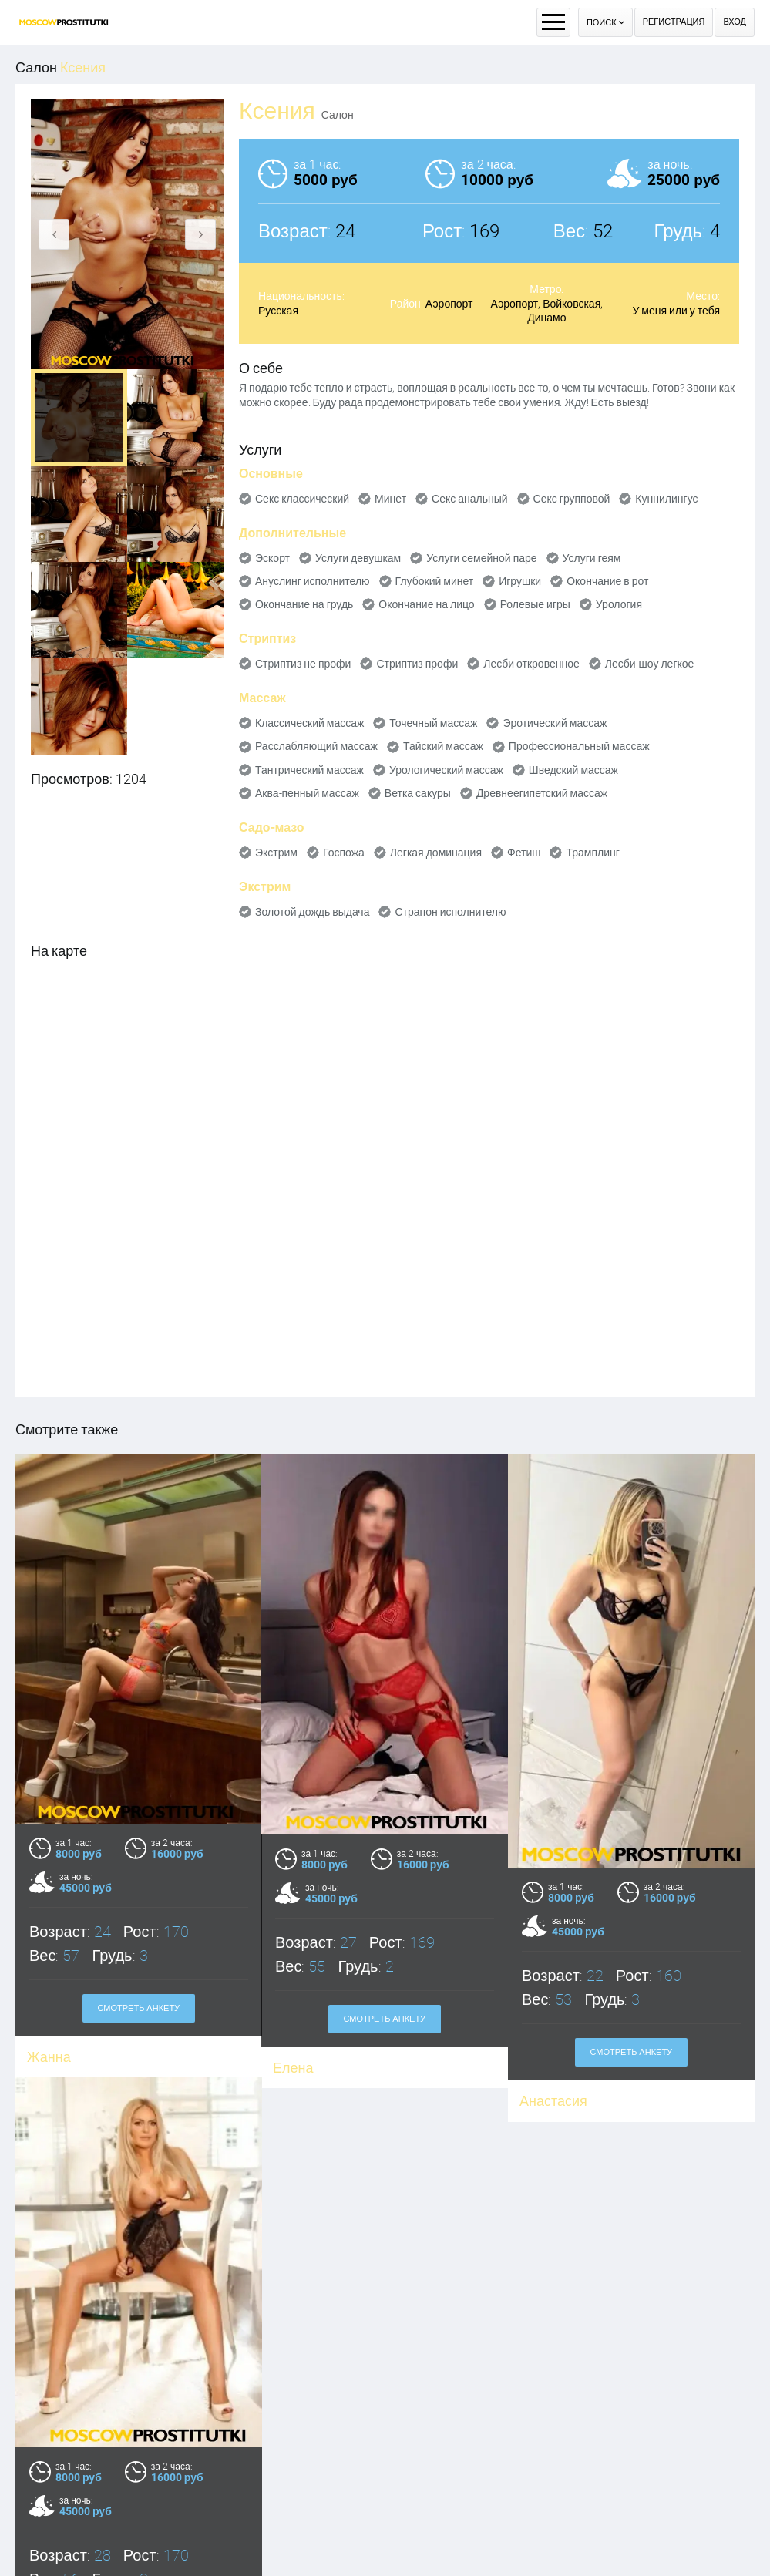 The width and height of the screenshot is (770, 2576). I want to click on Ануслинг исполнителю, so click(312, 581).